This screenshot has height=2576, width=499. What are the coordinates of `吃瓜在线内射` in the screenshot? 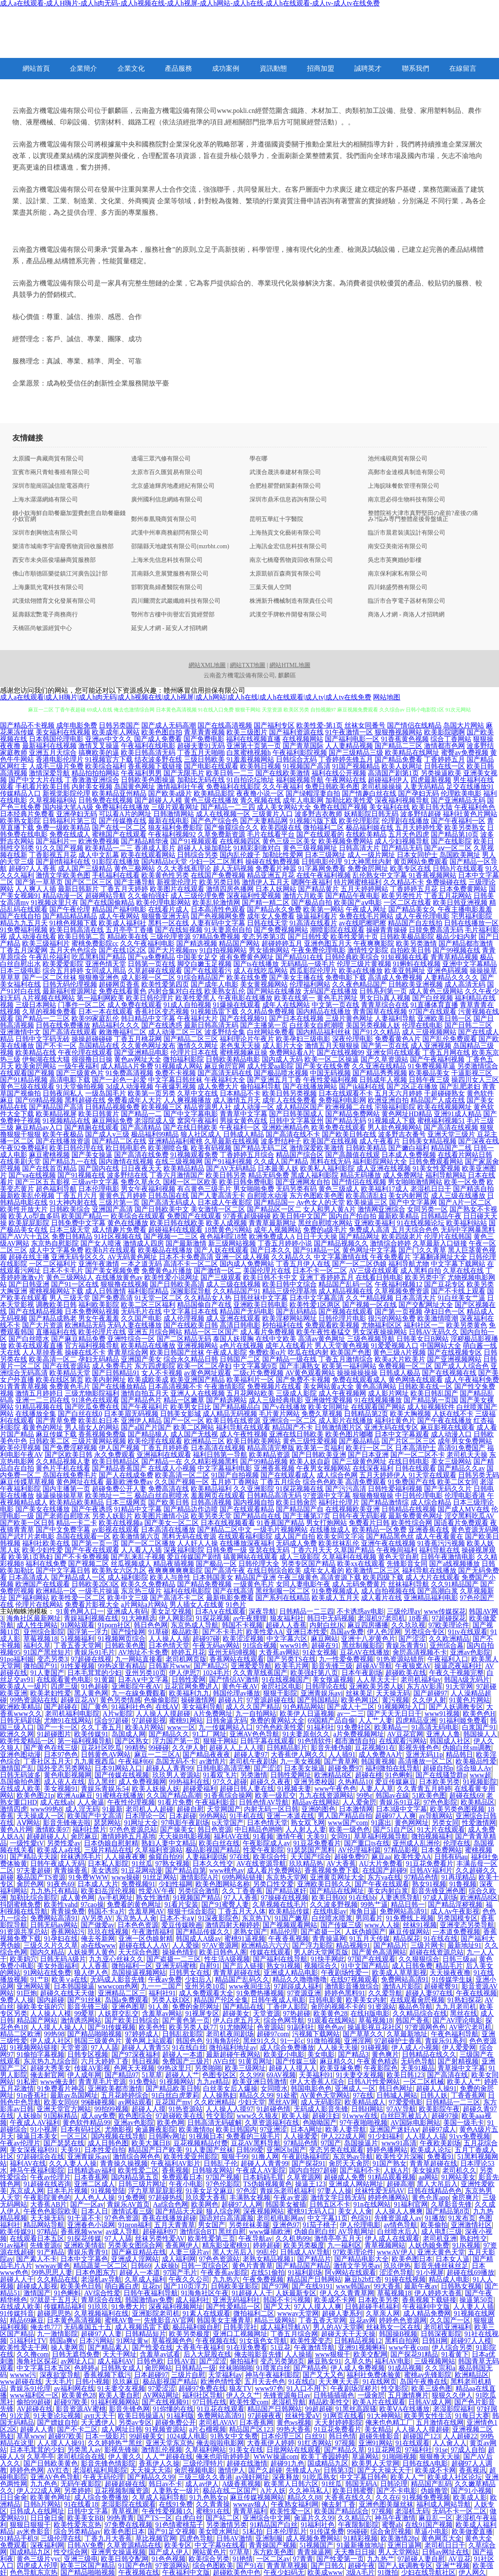 It's located at (308, 1352).